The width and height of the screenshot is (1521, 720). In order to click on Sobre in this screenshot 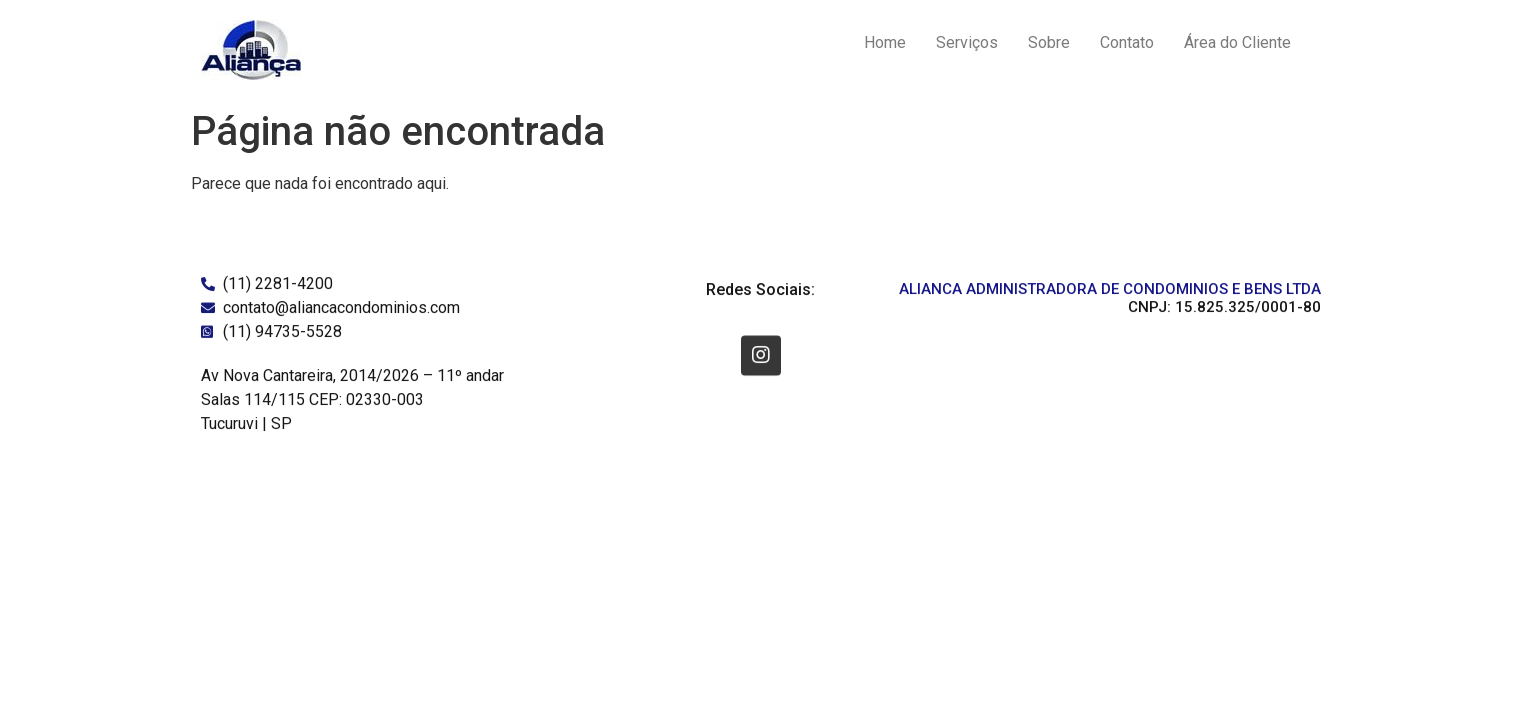, I will do `click(1049, 42)`.